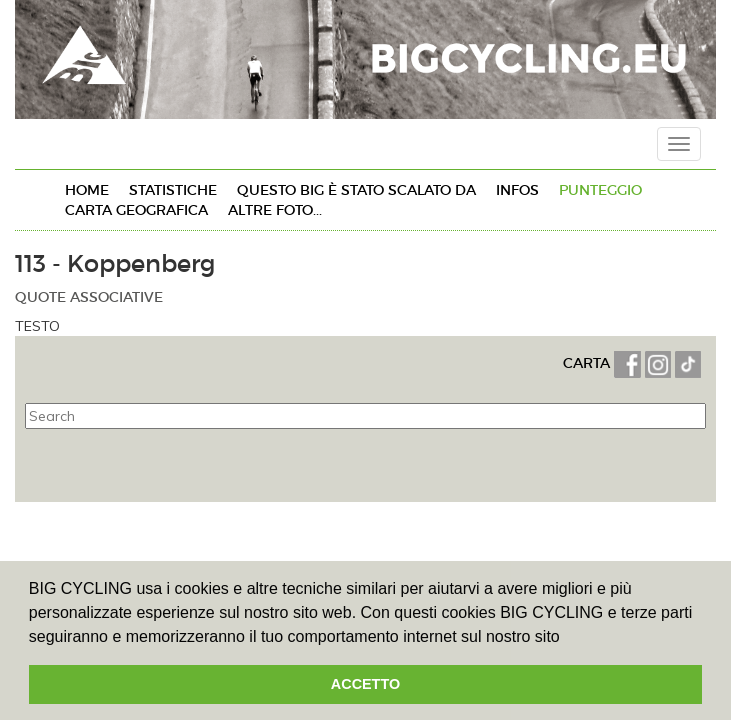  What do you see at coordinates (567, 638) in the screenshot?
I see `[button]` at bounding box center [567, 638].